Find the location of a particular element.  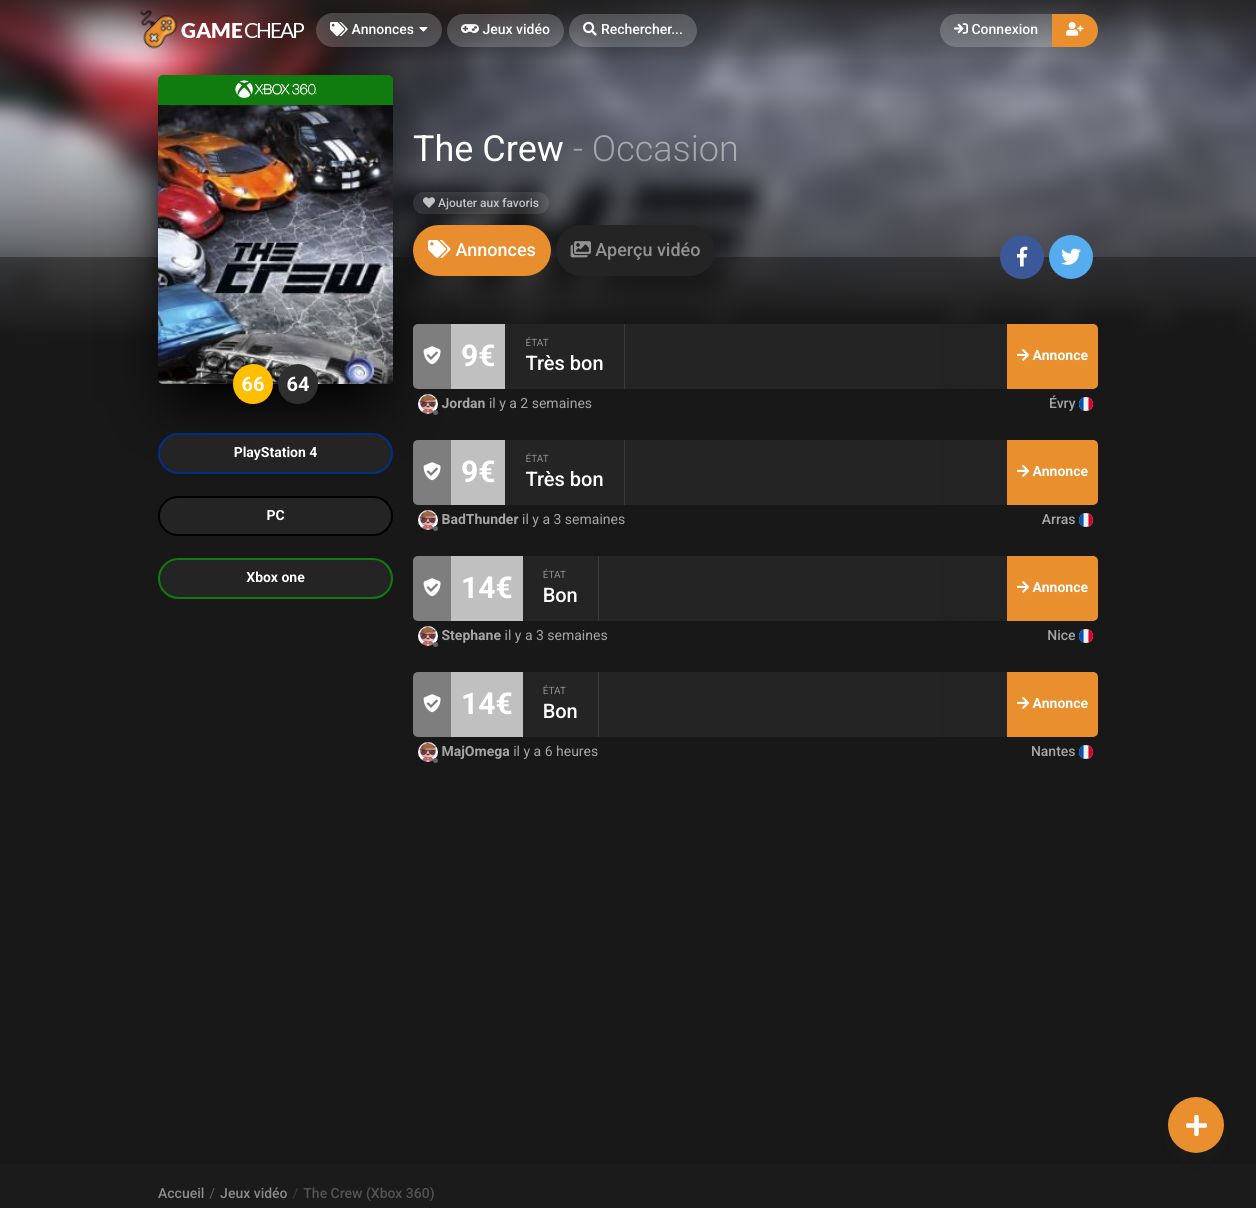

Ajouter aux favoris is located at coordinates (481, 203).